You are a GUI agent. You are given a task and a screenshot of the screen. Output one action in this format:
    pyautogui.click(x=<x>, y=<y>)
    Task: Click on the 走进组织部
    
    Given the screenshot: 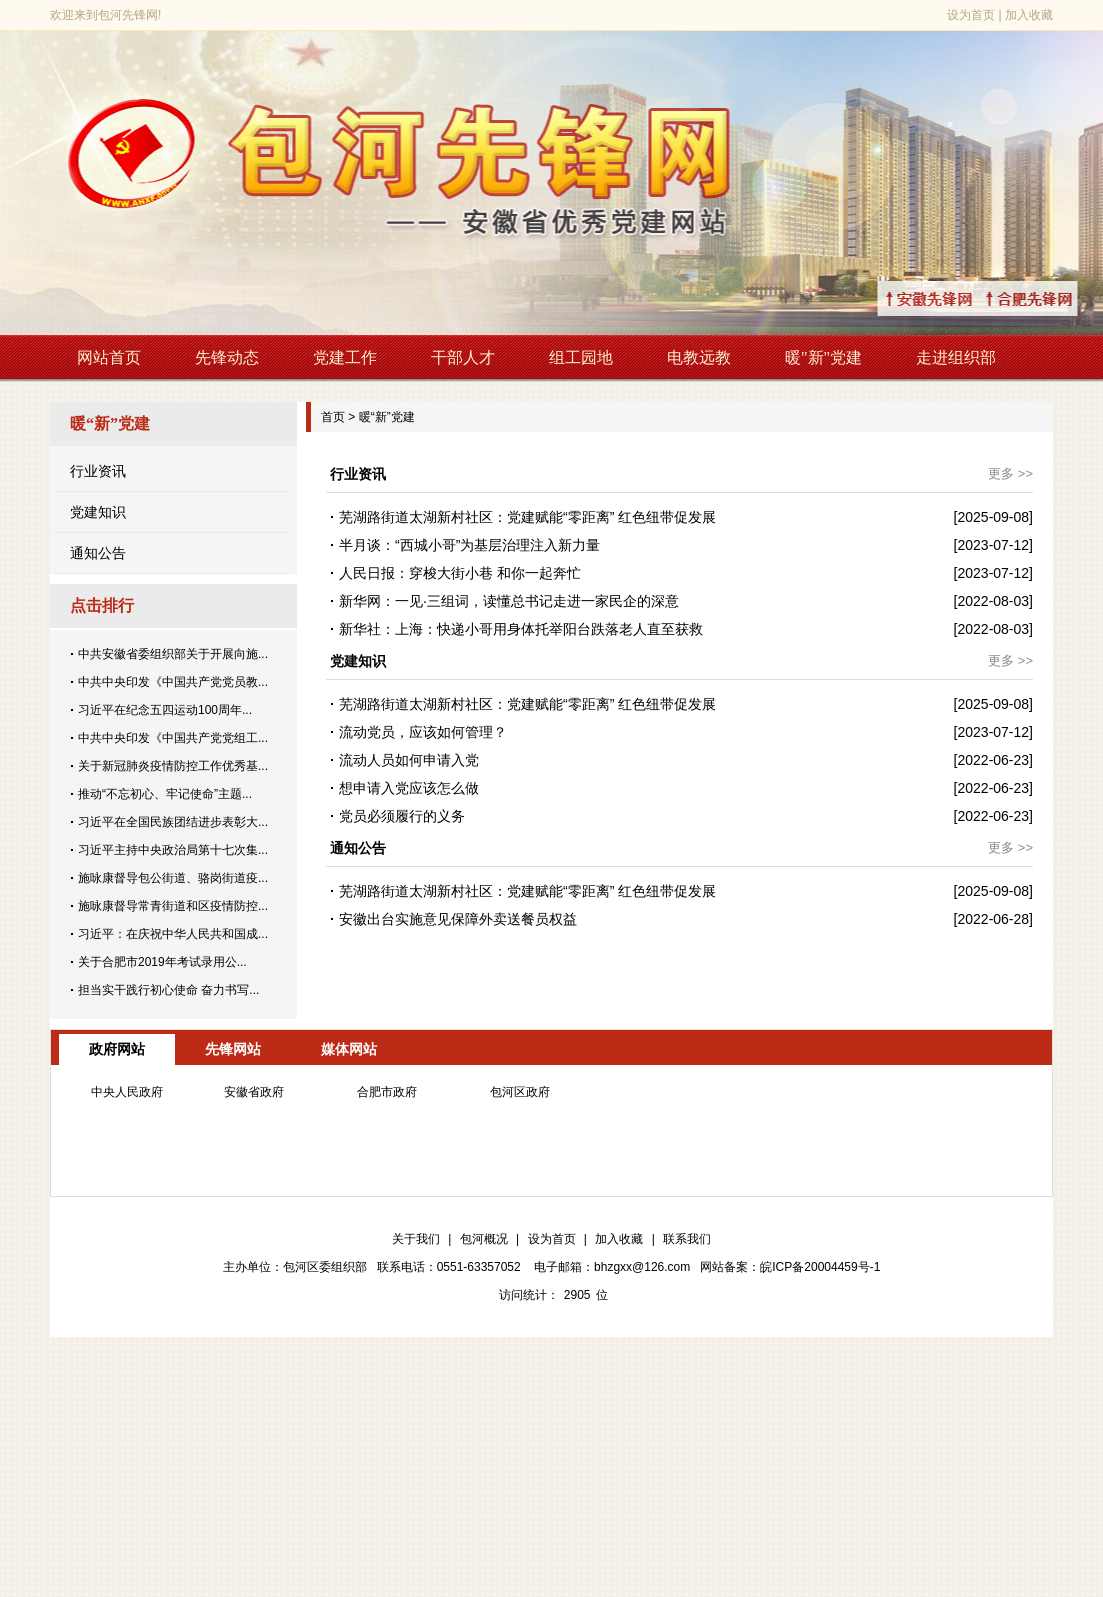 What is the action you would take?
    pyautogui.click(x=956, y=357)
    